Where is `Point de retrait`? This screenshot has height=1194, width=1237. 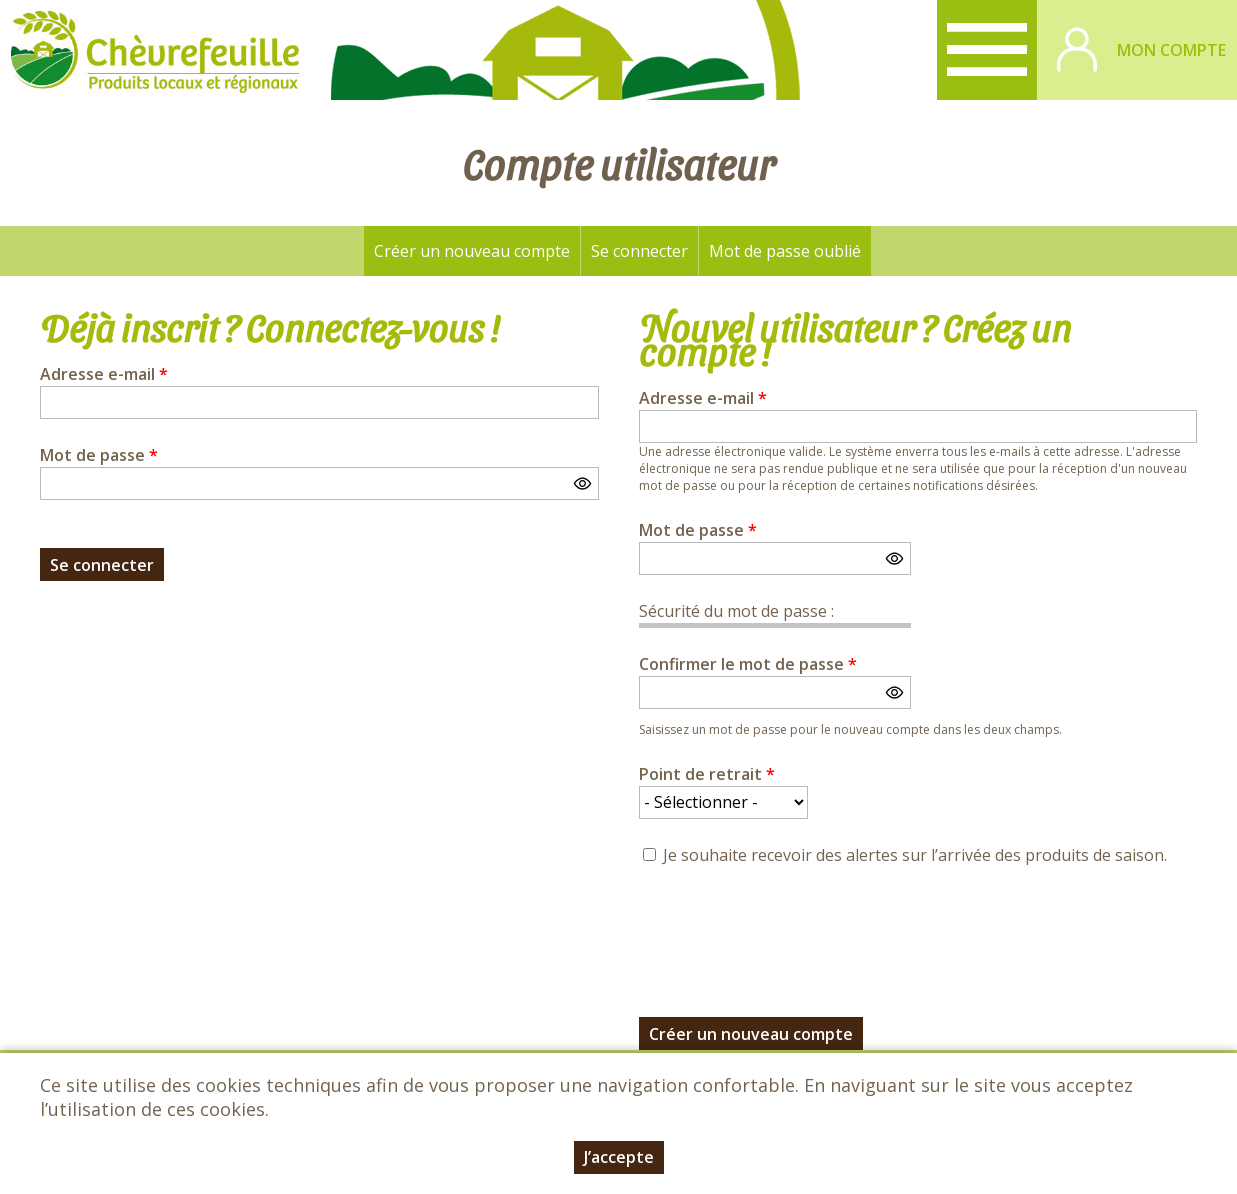
Point de retrait is located at coordinates (707, 774).